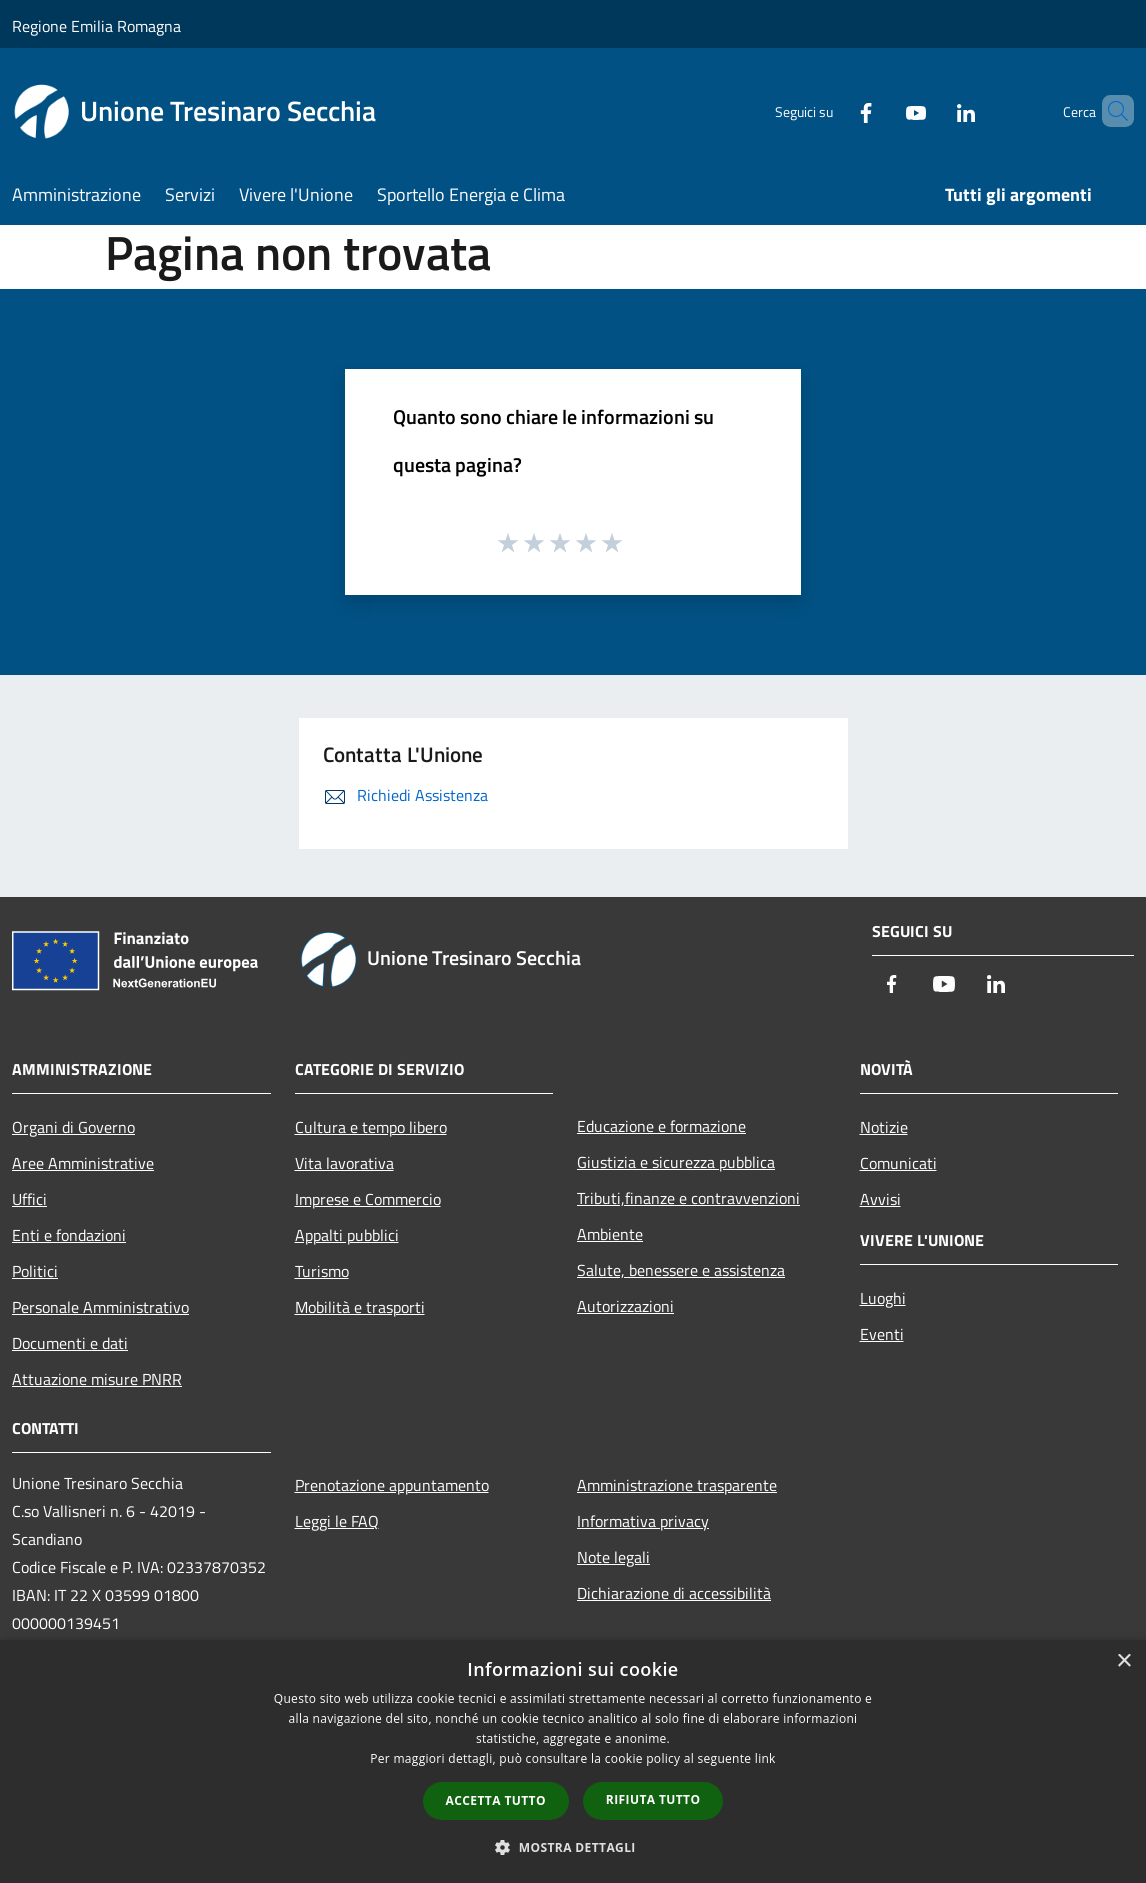 This screenshot has width=1146, height=1883. Describe the element at coordinates (610, 1234) in the screenshot. I see `Ambiente` at that location.